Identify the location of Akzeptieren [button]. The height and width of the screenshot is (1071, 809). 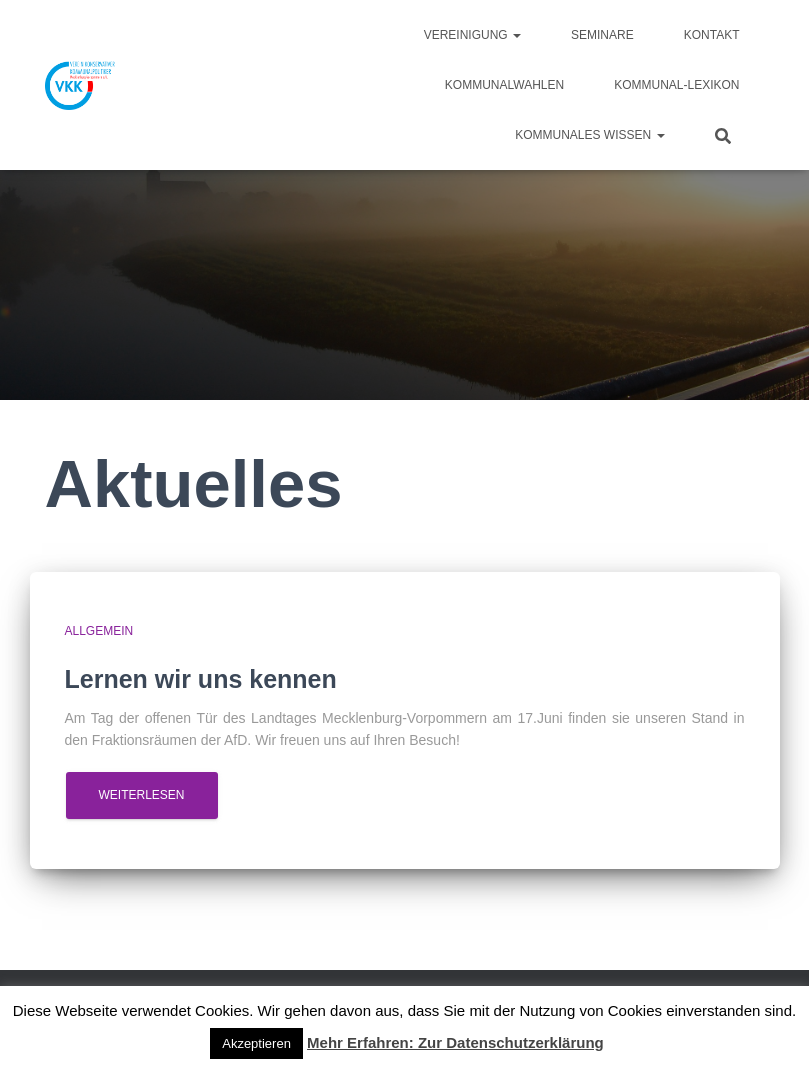
(256, 1043).